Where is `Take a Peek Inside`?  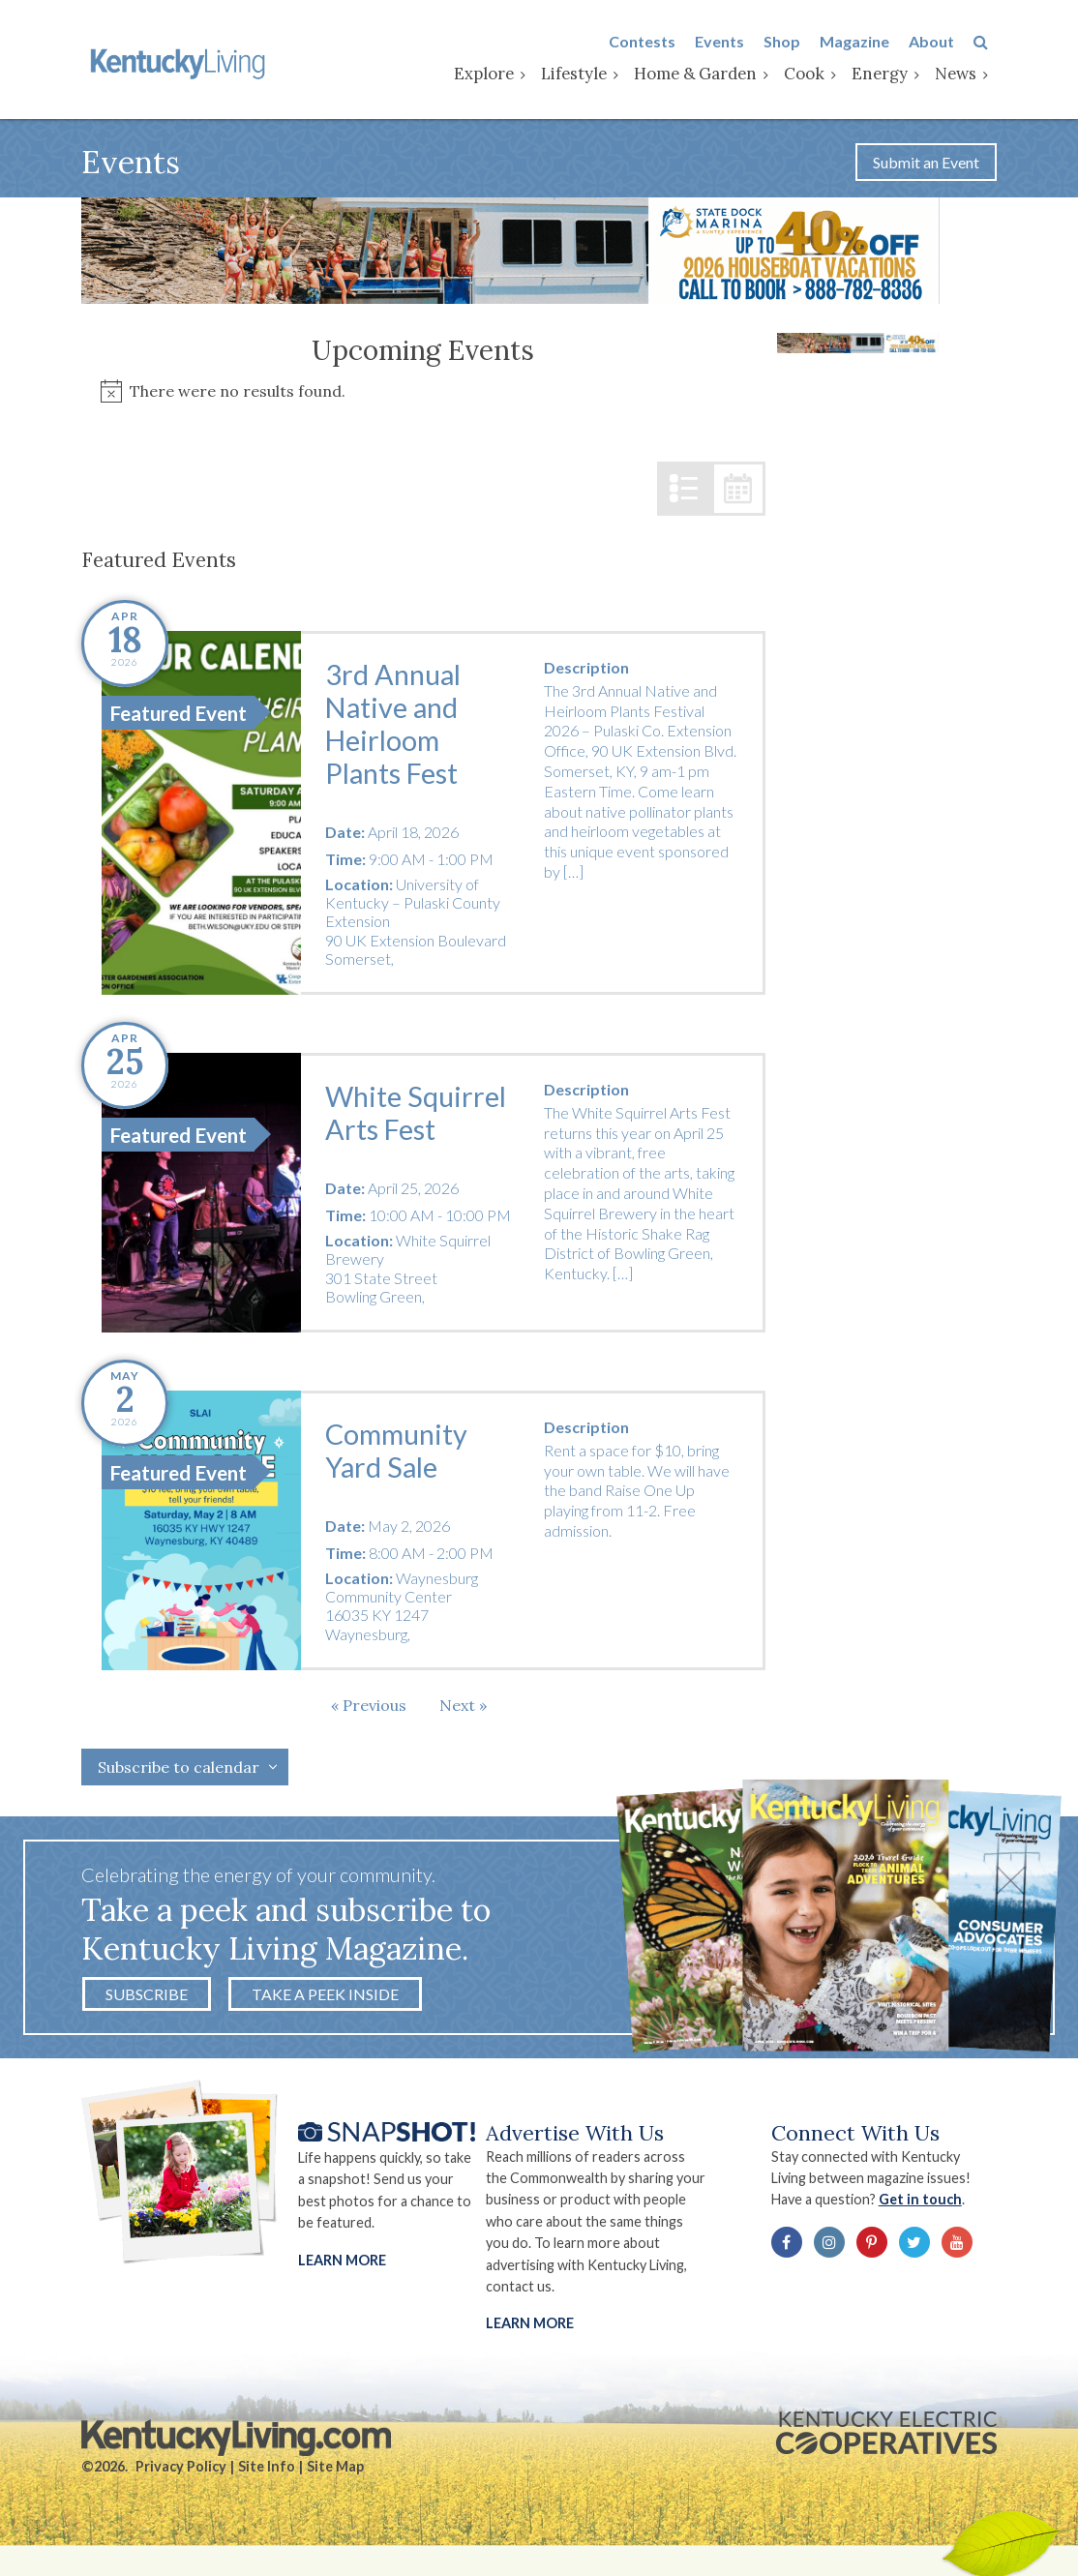 Take a Peek Inside is located at coordinates (325, 1997).